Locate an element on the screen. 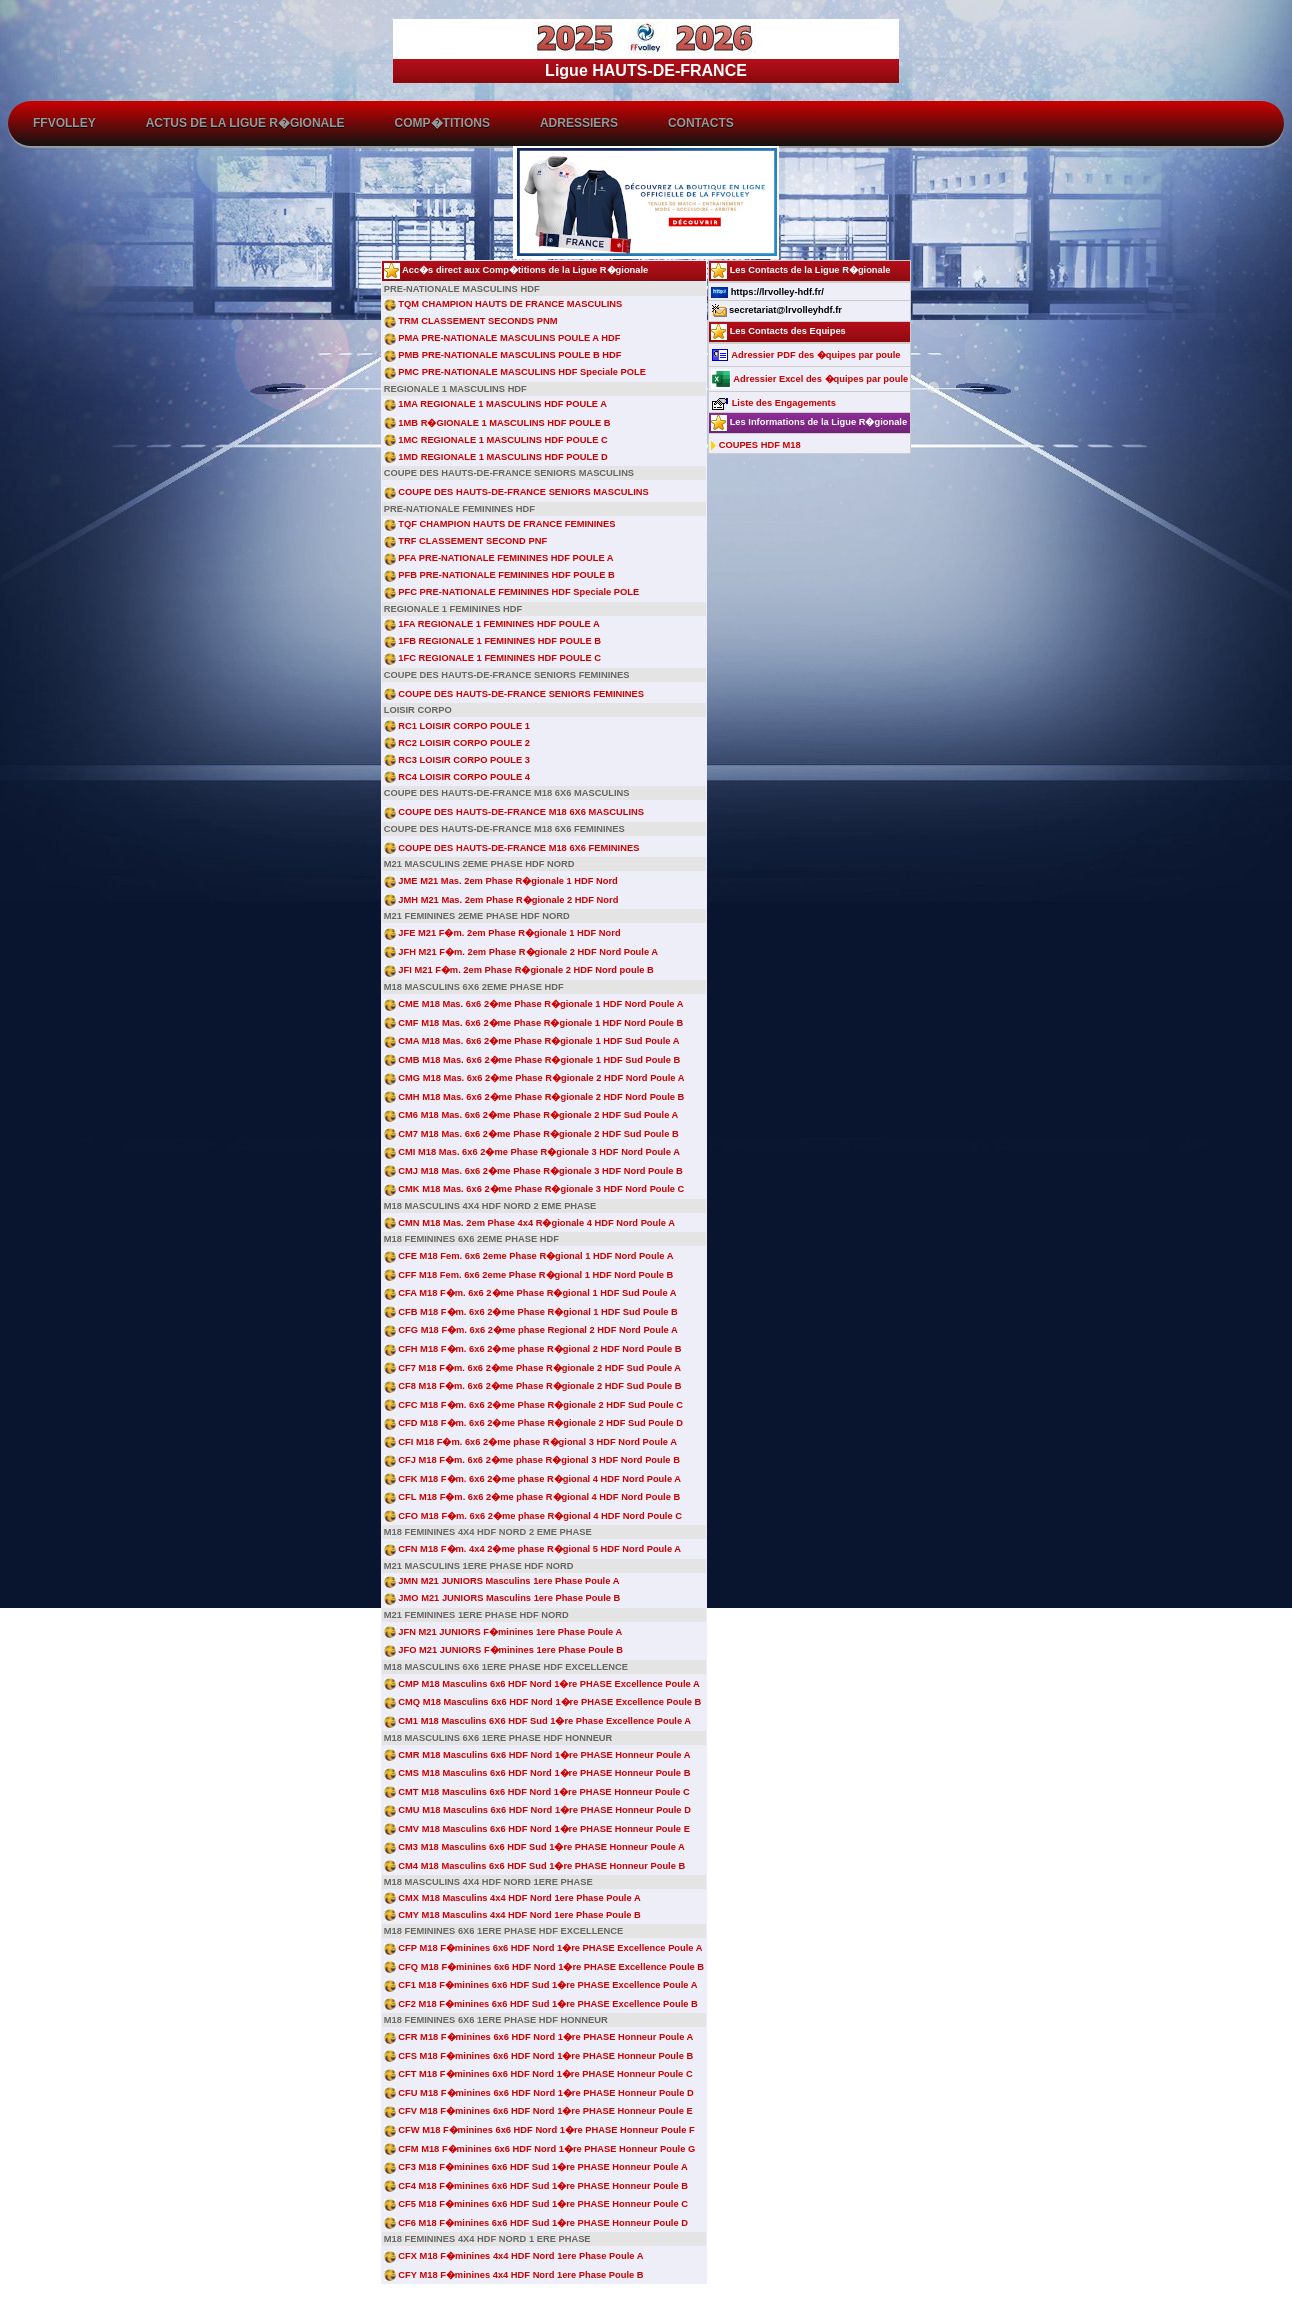  CFU M18 F�minines 6x6 HDF Nord 1�re PHASE Honneur Poule D is located at coordinates (539, 2093).